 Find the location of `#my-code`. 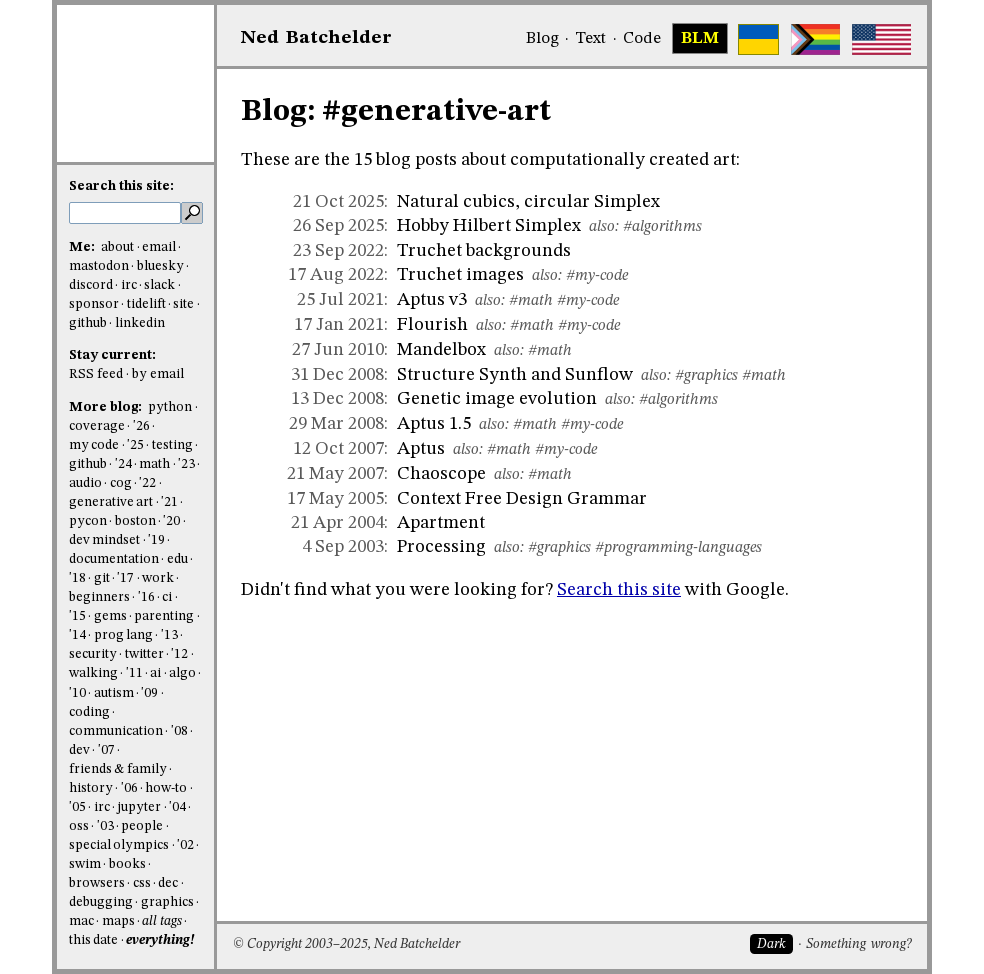

#my-code is located at coordinates (597, 276).